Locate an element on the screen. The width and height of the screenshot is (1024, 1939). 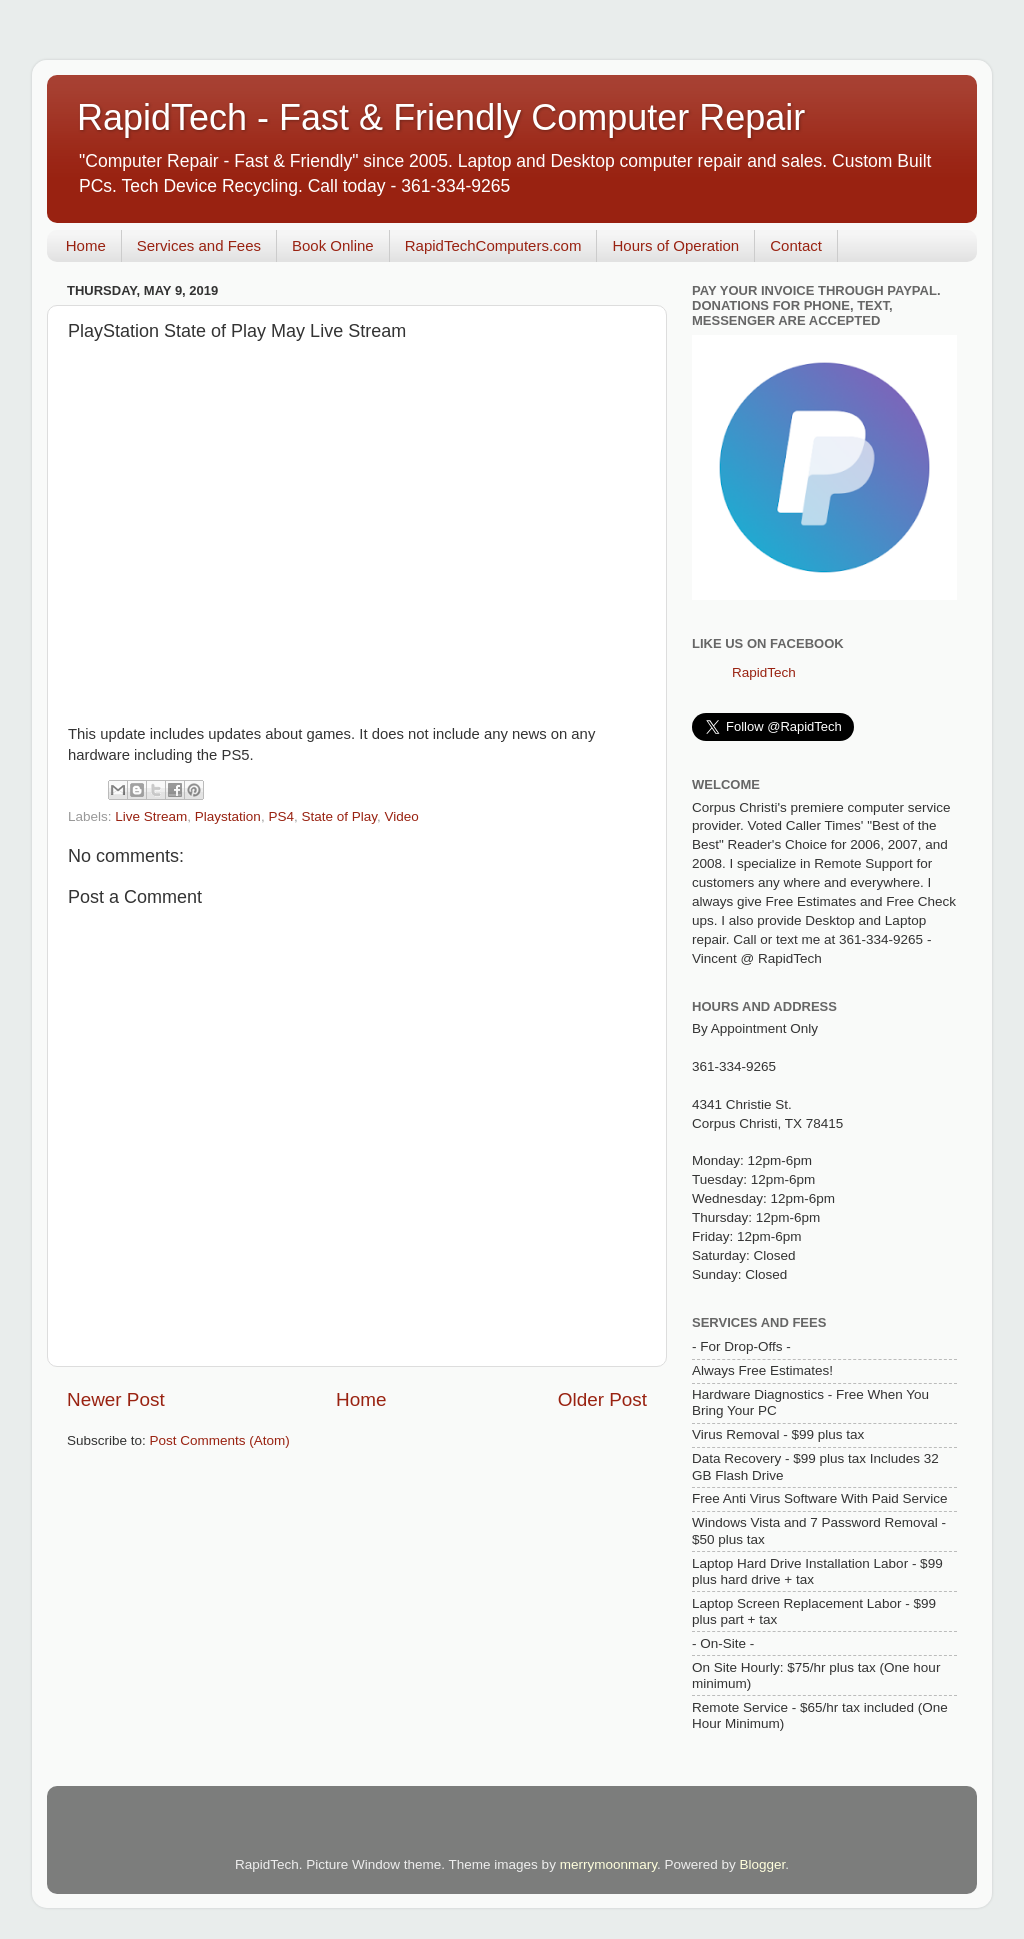
Video is located at coordinates (402, 816).